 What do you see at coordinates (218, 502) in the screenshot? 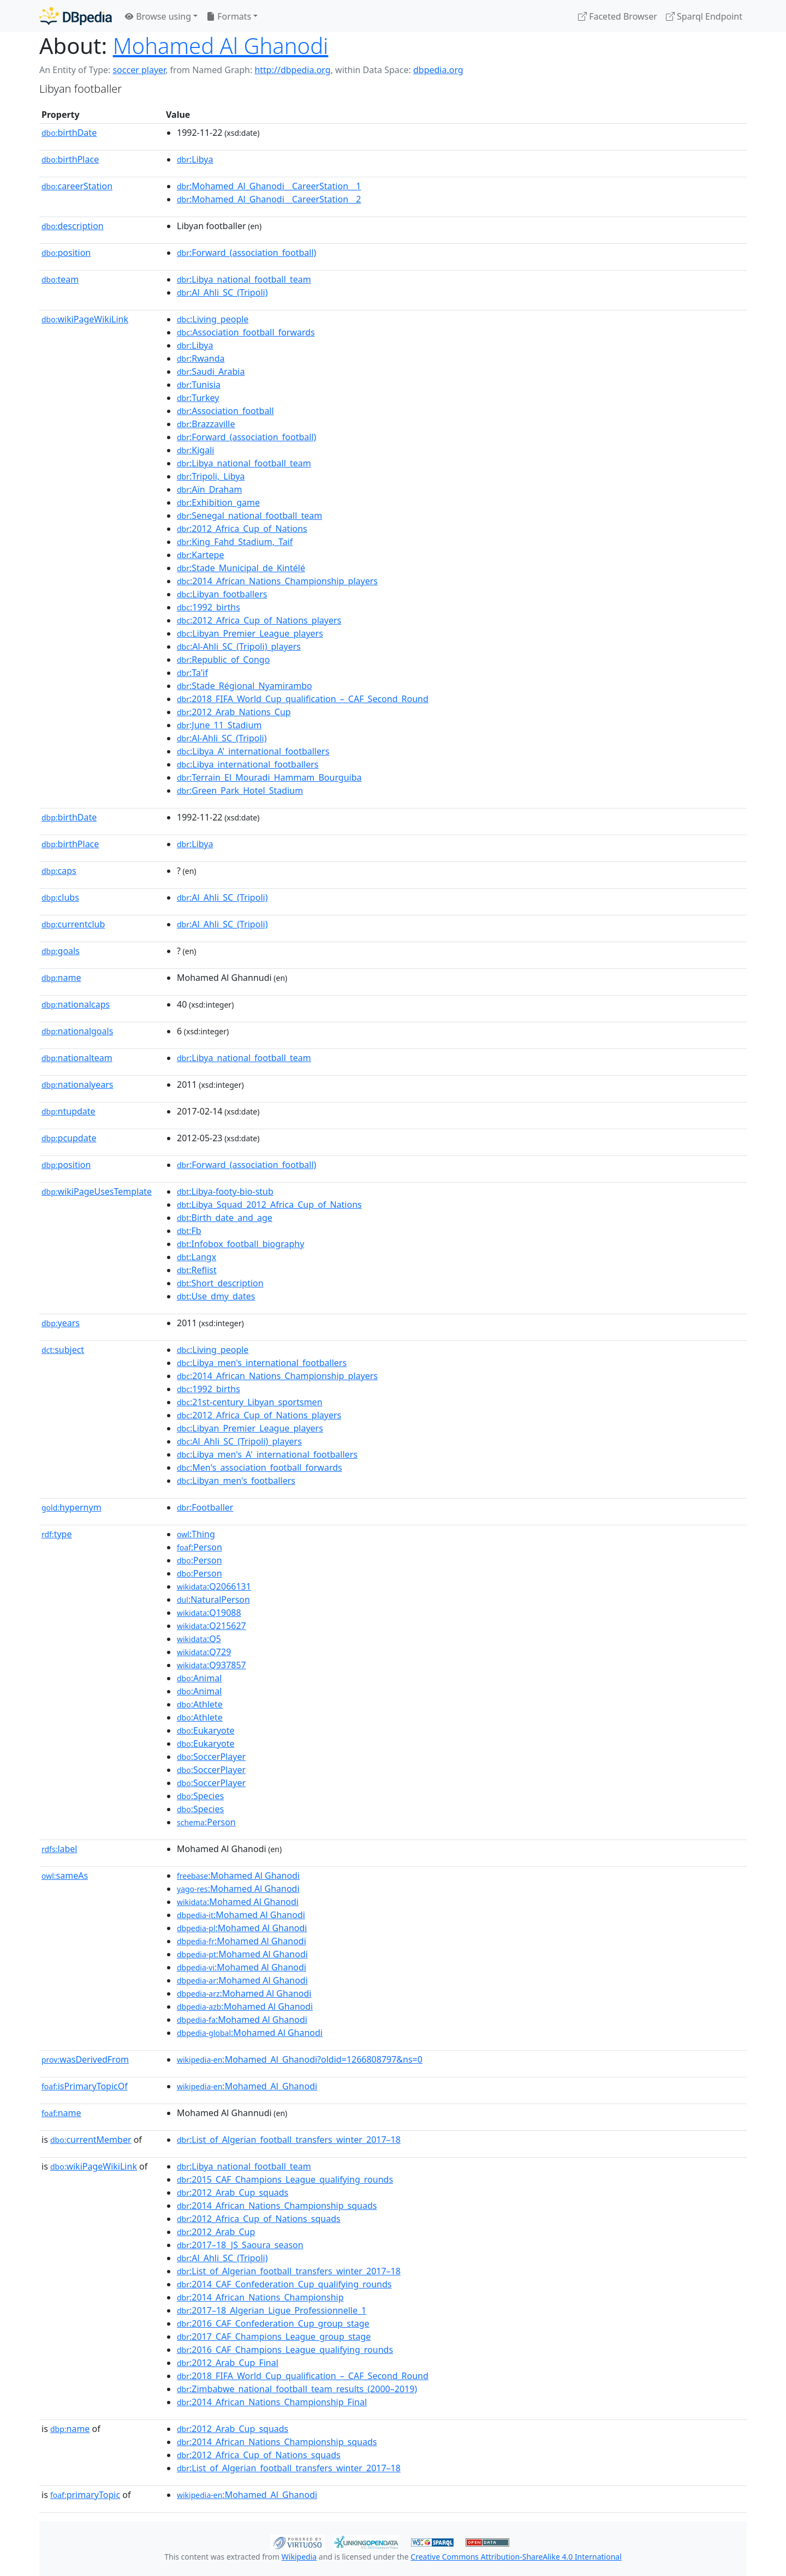
I see `:Exhibition_game` at bounding box center [218, 502].